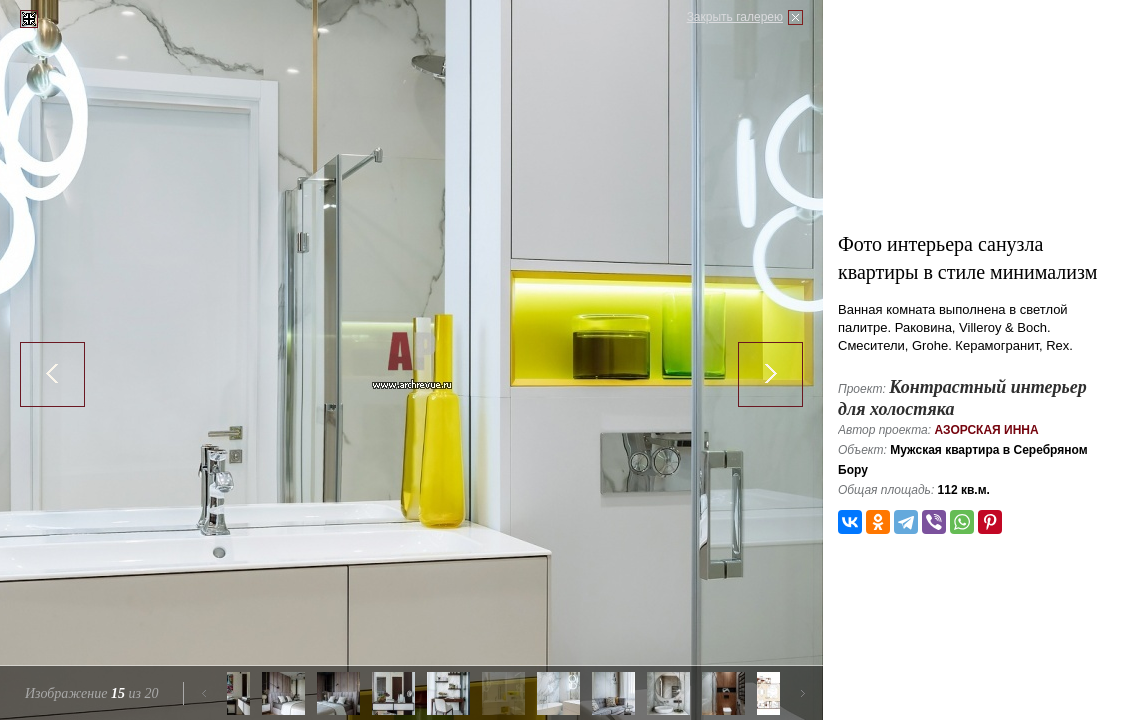 The image size is (1123, 720). What do you see at coordinates (735, 17) in the screenshot?
I see `Закрыть галерею` at bounding box center [735, 17].